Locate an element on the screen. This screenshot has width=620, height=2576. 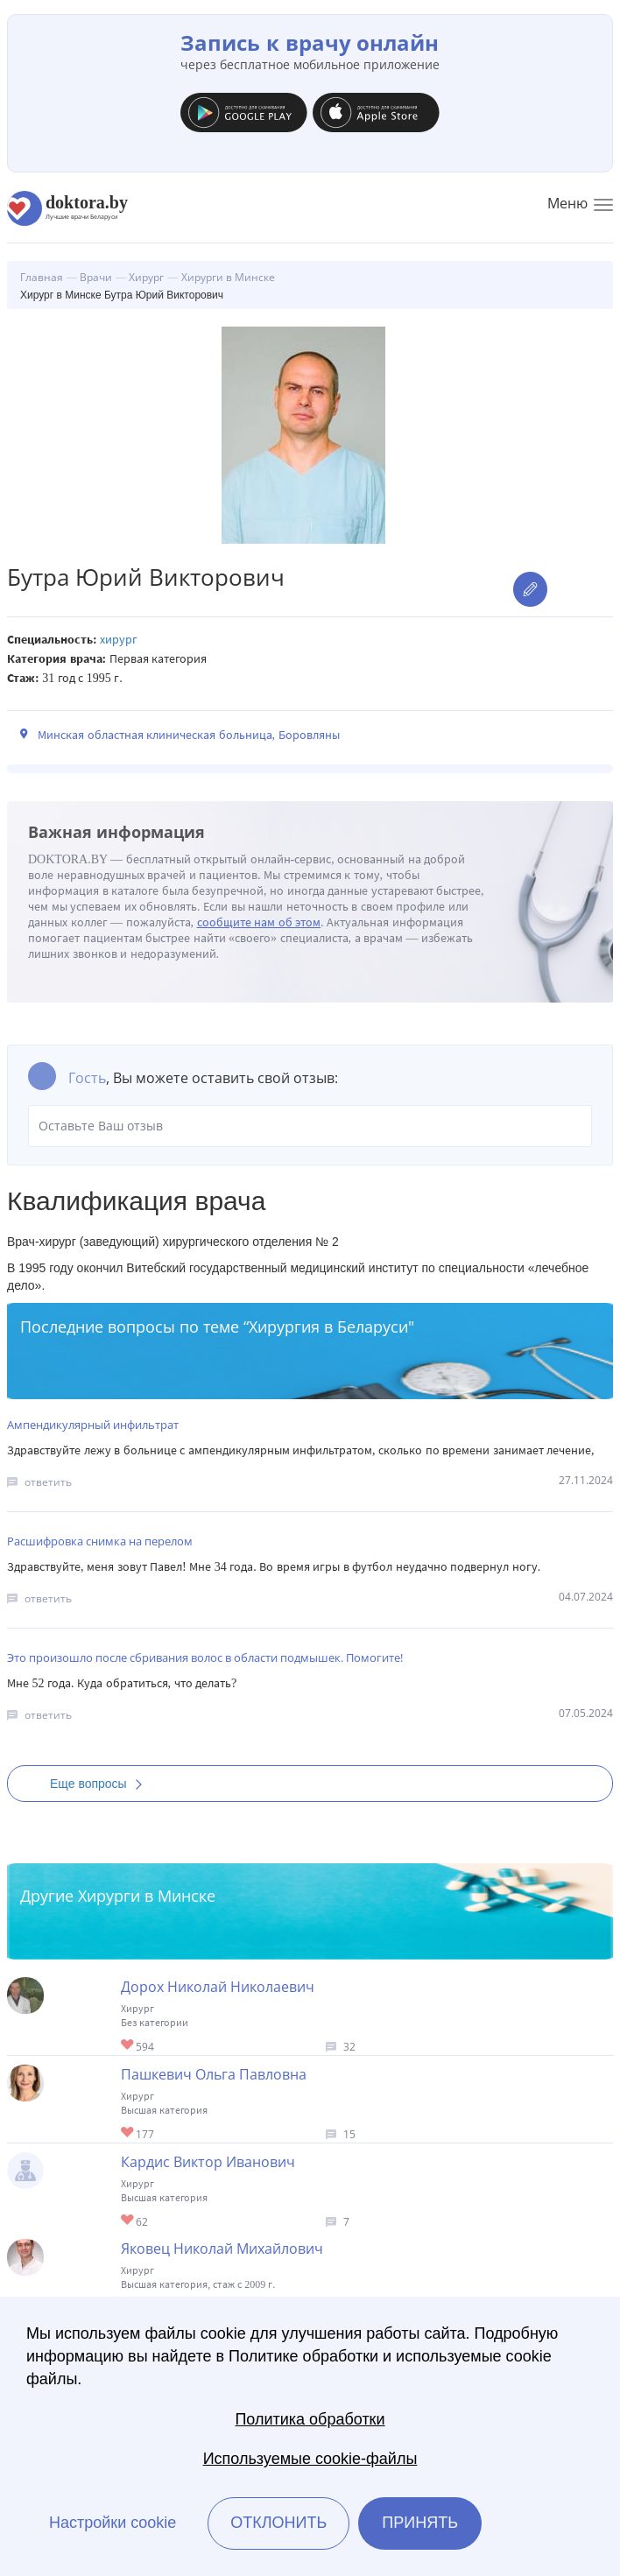
Хирурги в Минске is located at coordinates (146, 1895).